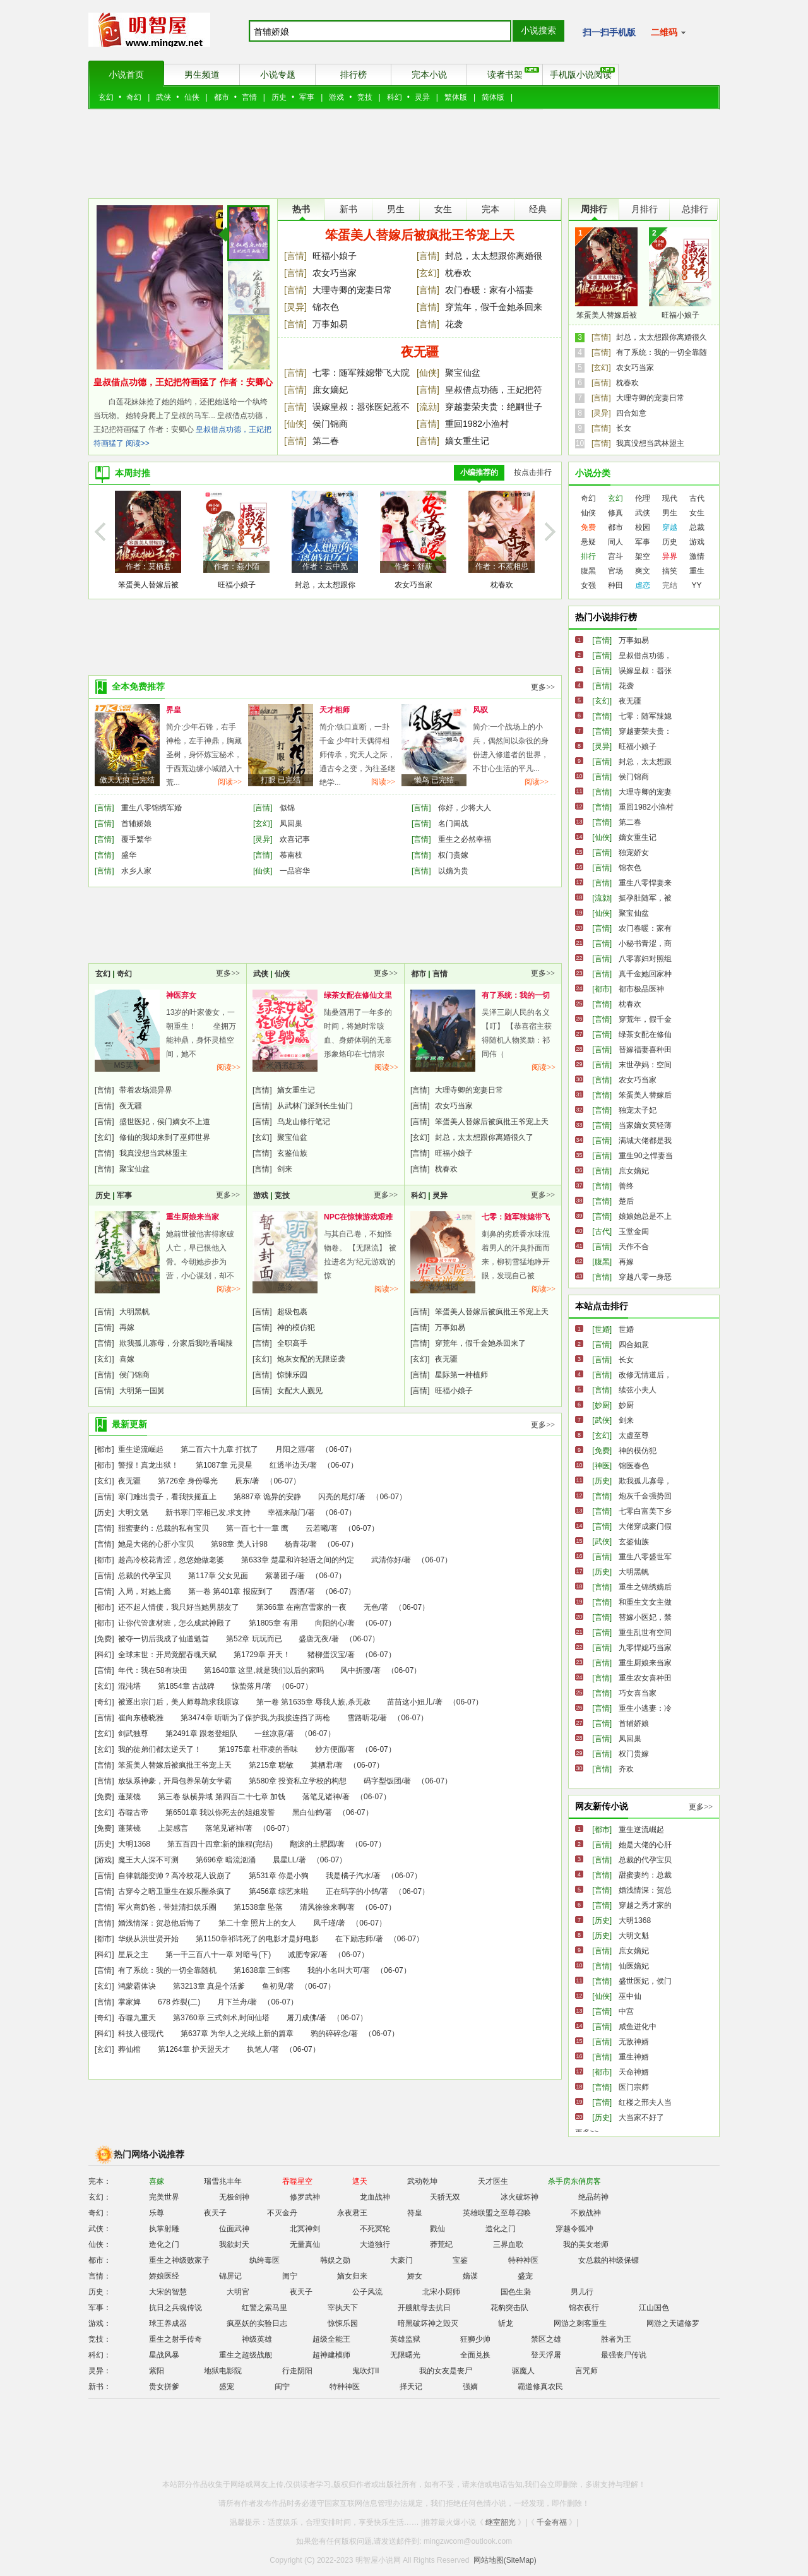  Describe the element at coordinates (133, 97) in the screenshot. I see `奇幻` at that location.